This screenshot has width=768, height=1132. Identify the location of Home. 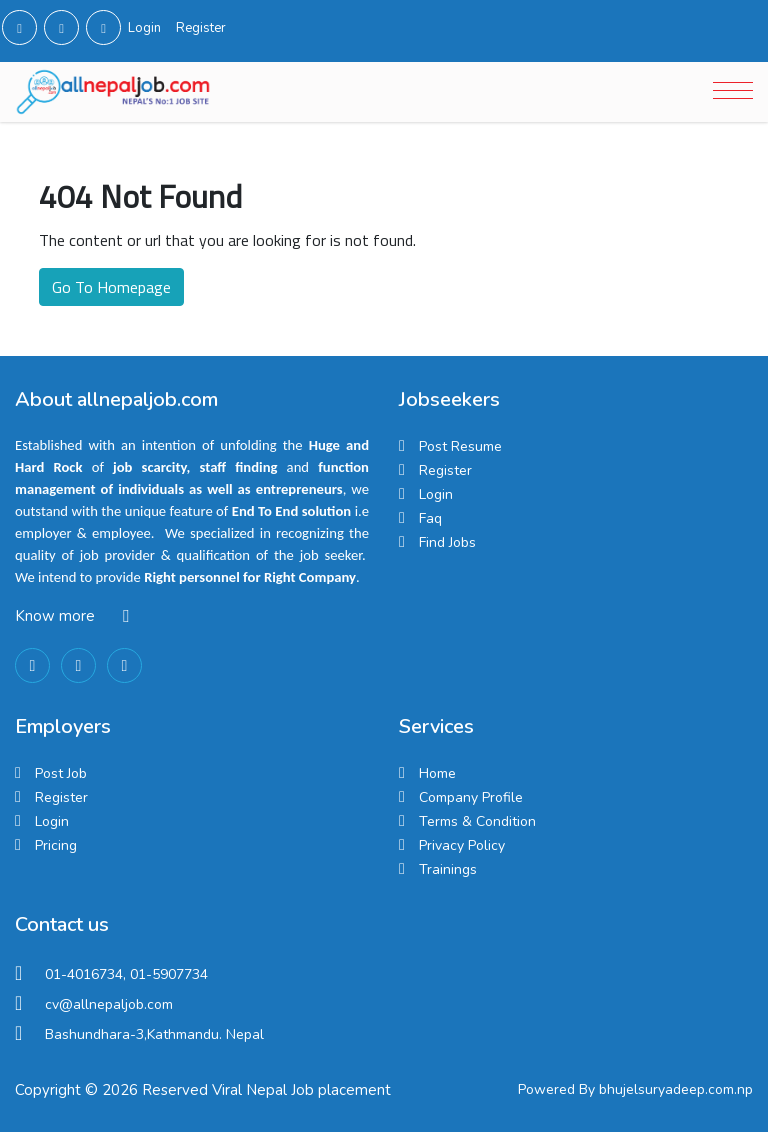
(437, 773).